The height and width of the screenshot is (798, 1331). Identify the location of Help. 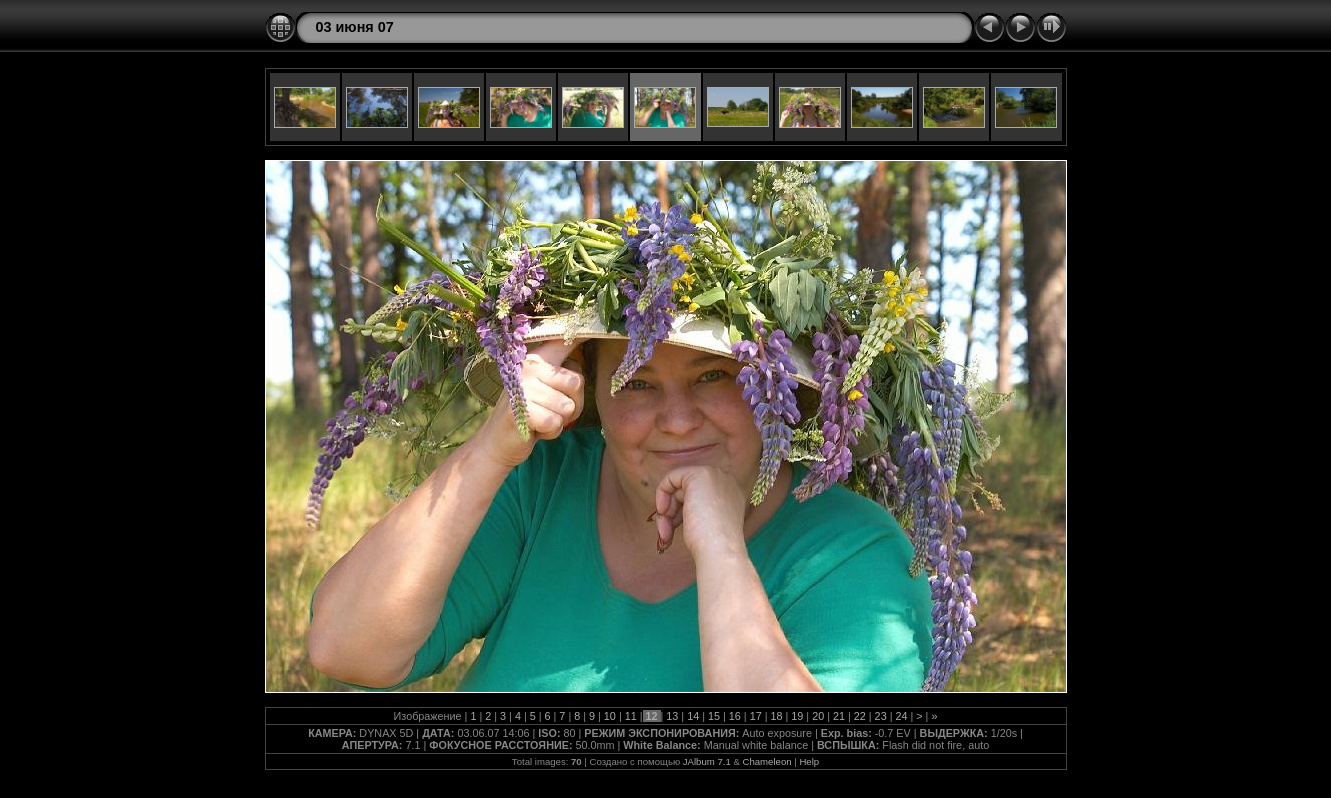
(809, 761).